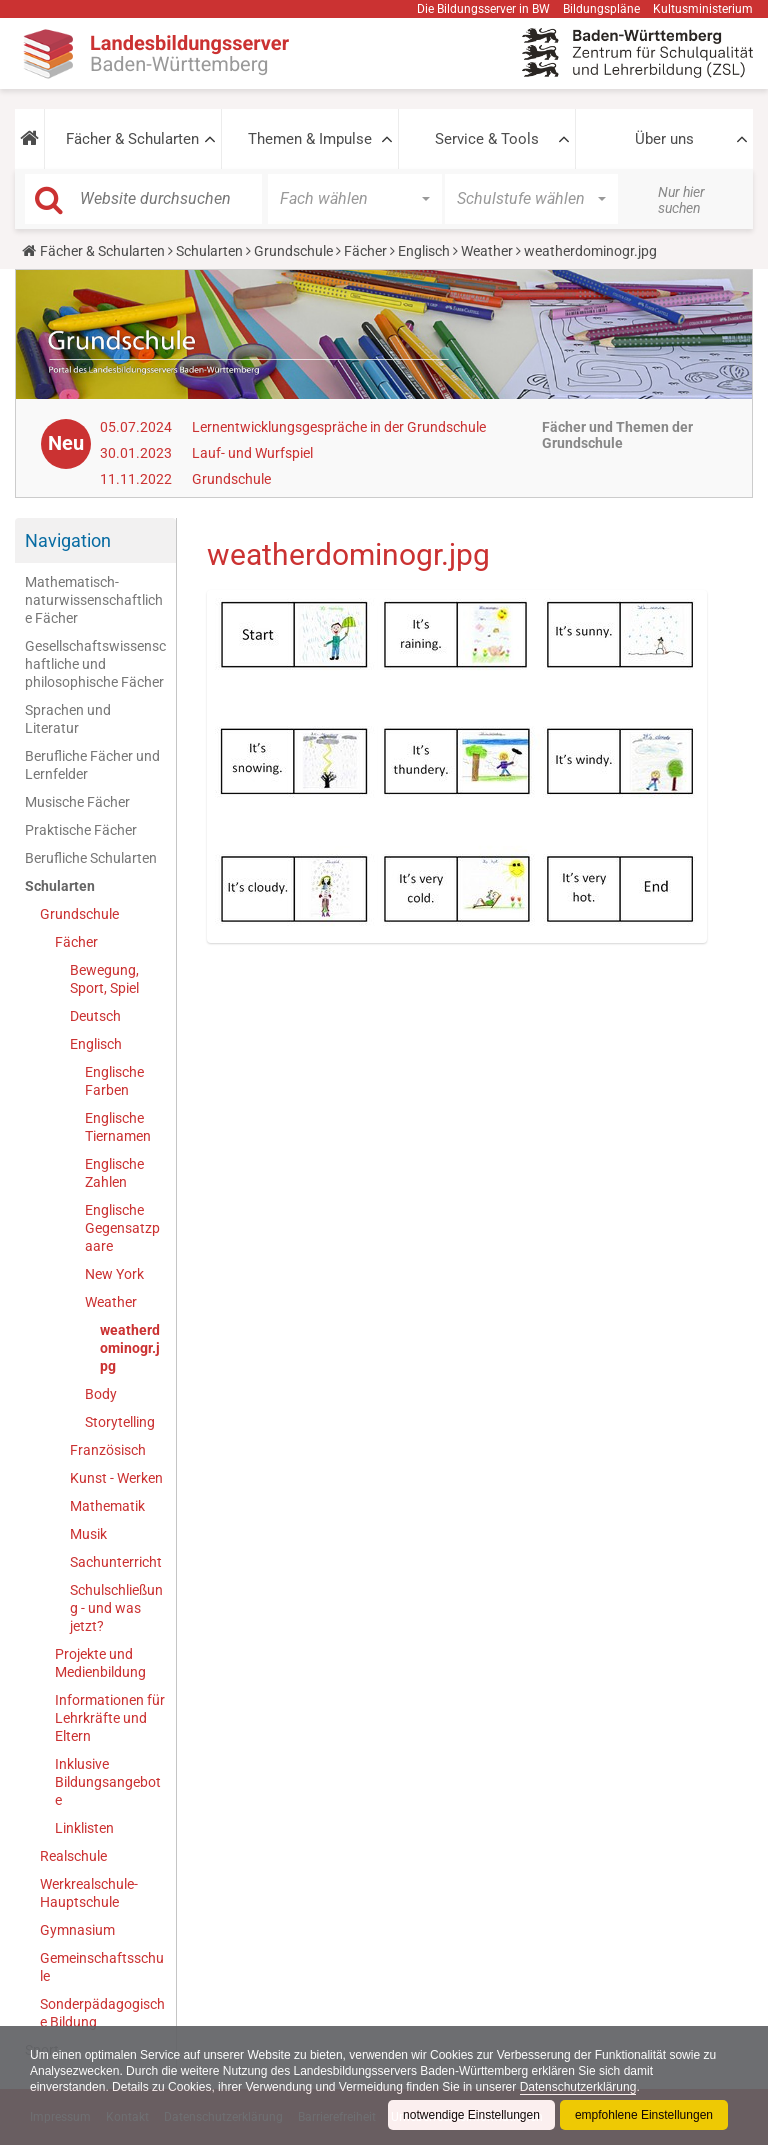 Image resolution: width=768 pixels, height=2145 pixels. What do you see at coordinates (487, 139) in the screenshot?
I see `Service & Tools` at bounding box center [487, 139].